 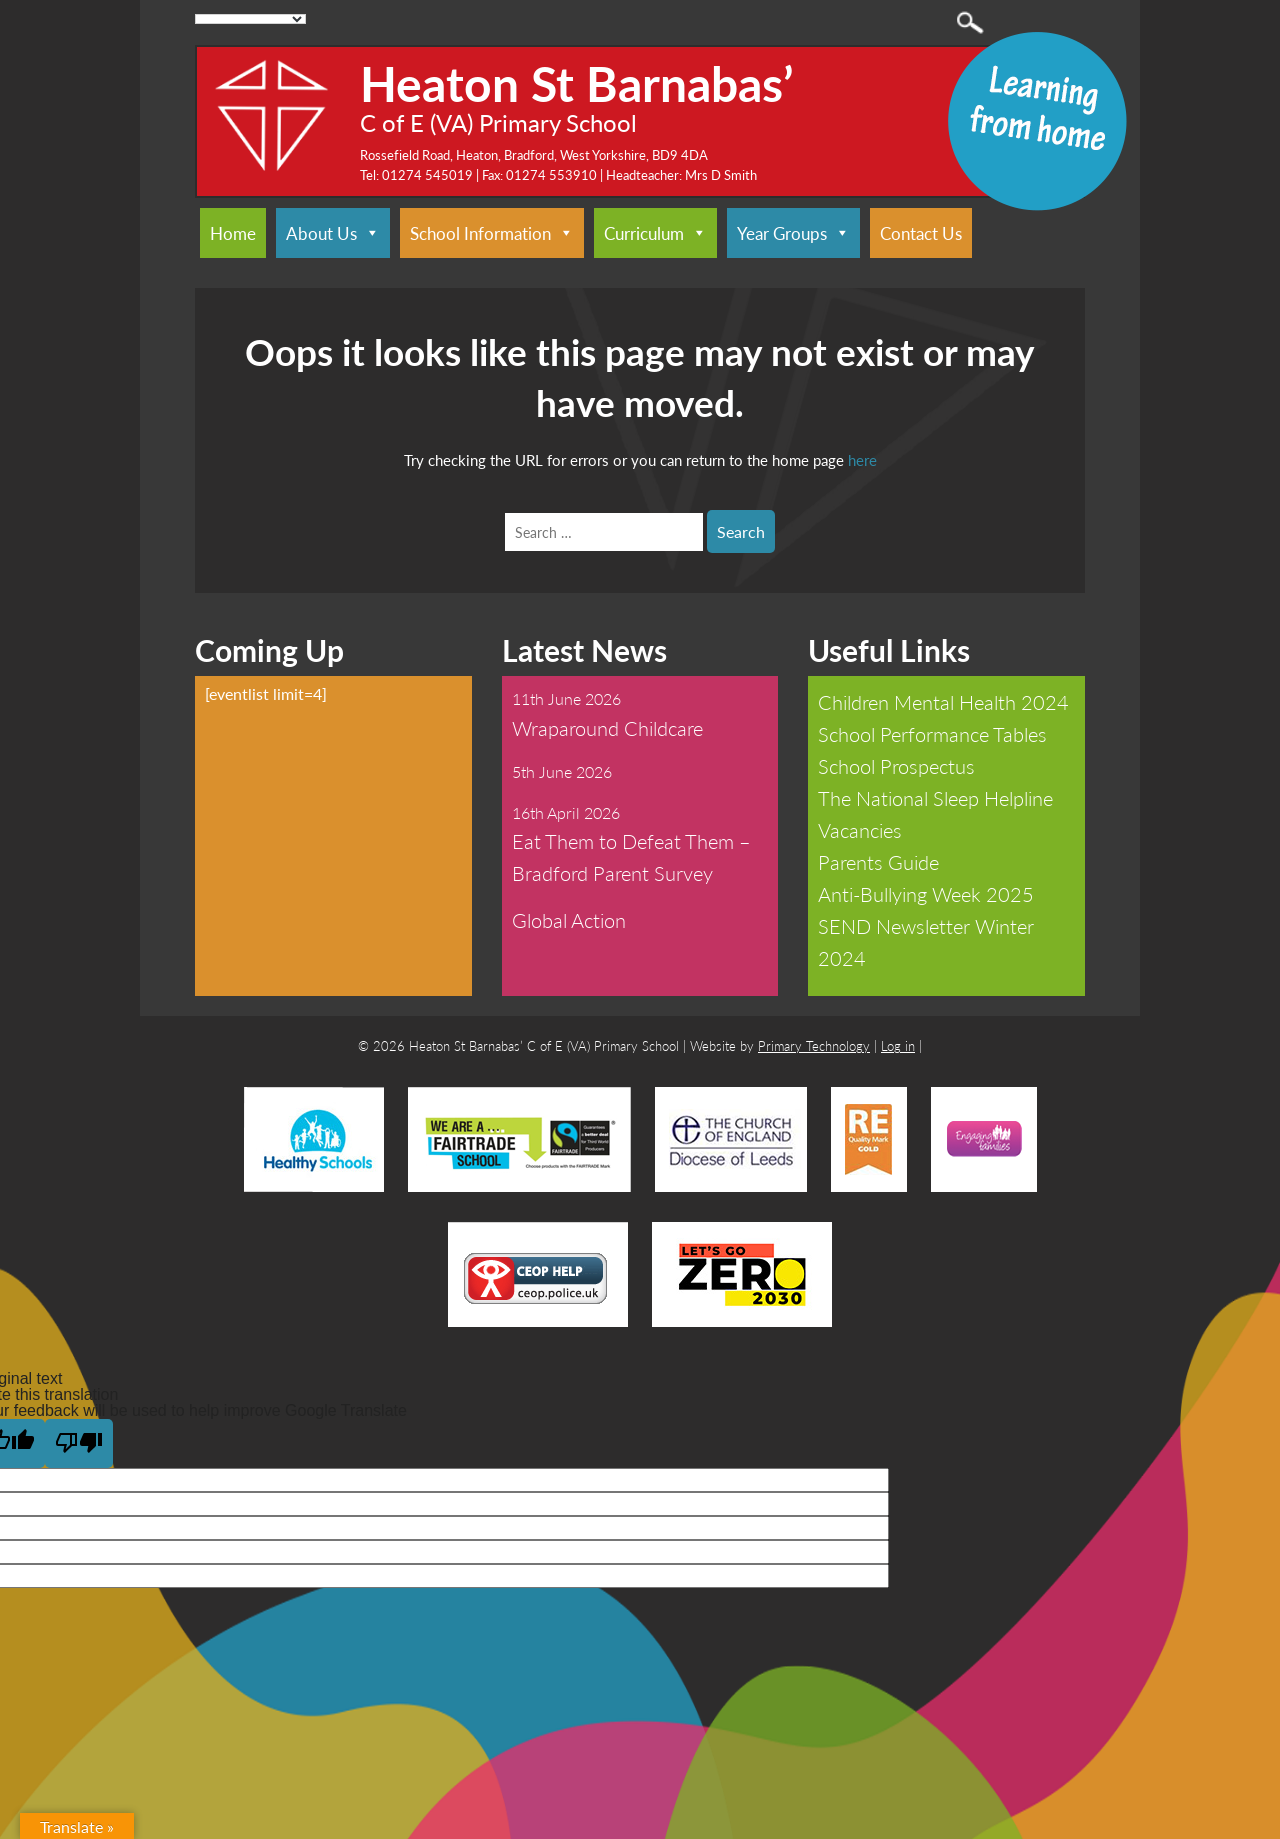 I want to click on School Prospectus, so click(x=896, y=766).